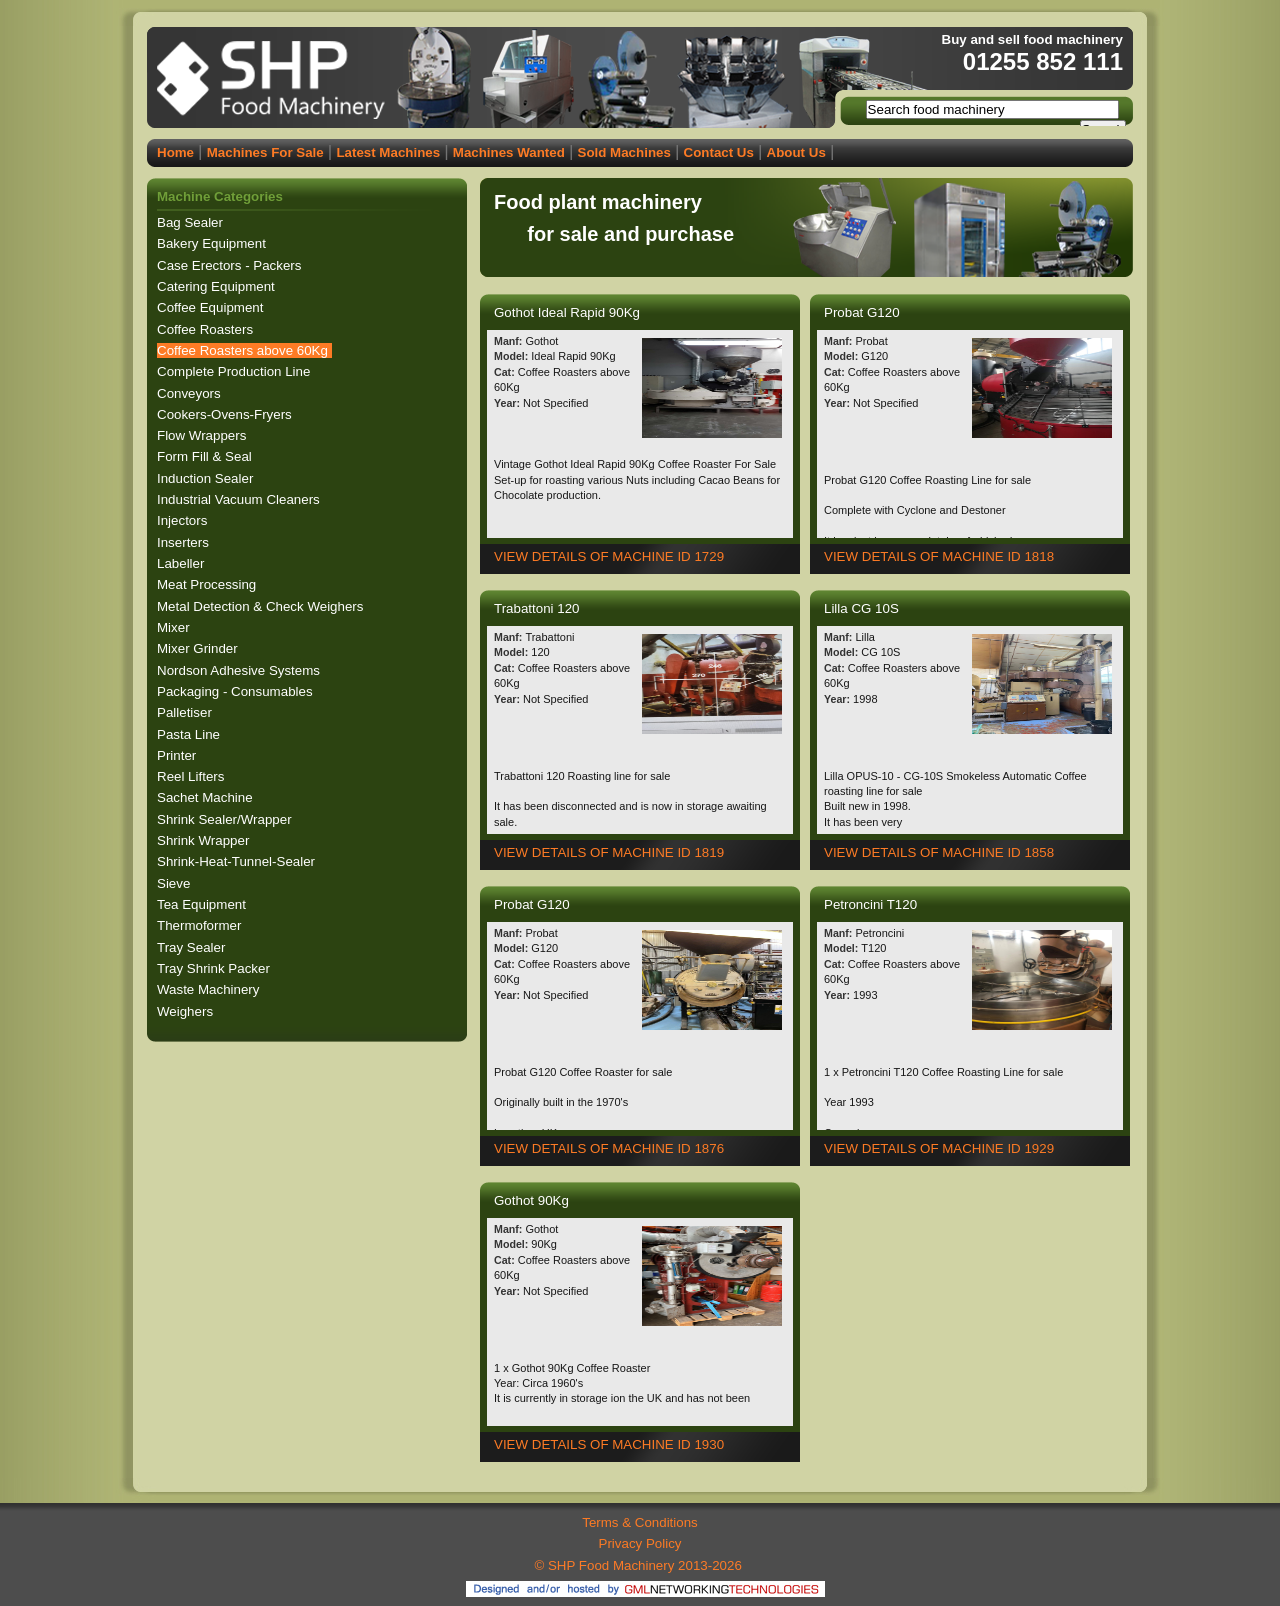 Image resolution: width=1280 pixels, height=1606 pixels. I want to click on Mixer Grinder, so click(199, 648).